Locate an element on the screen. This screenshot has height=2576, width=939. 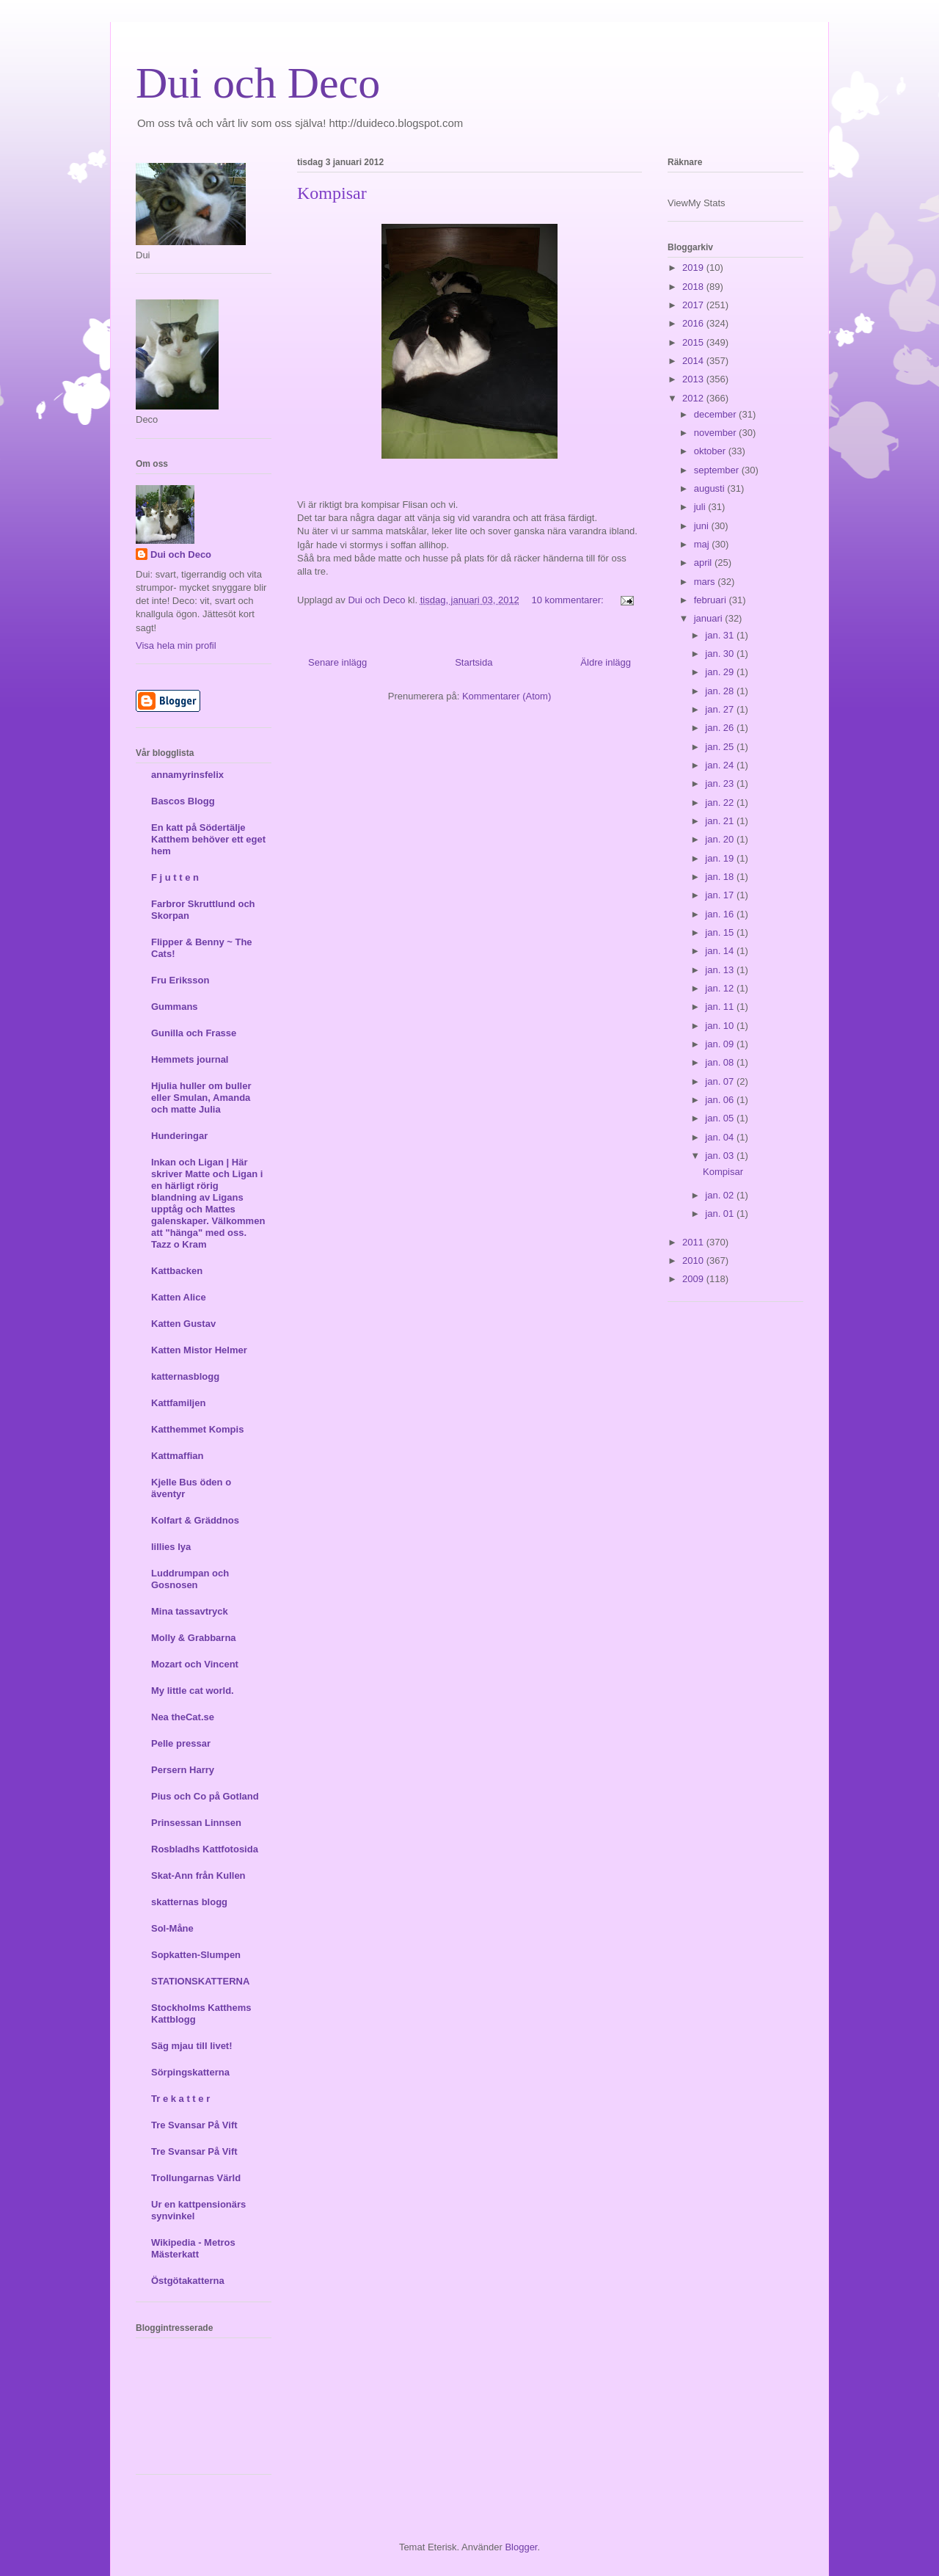
jan. 01 is located at coordinates (721, 1213).